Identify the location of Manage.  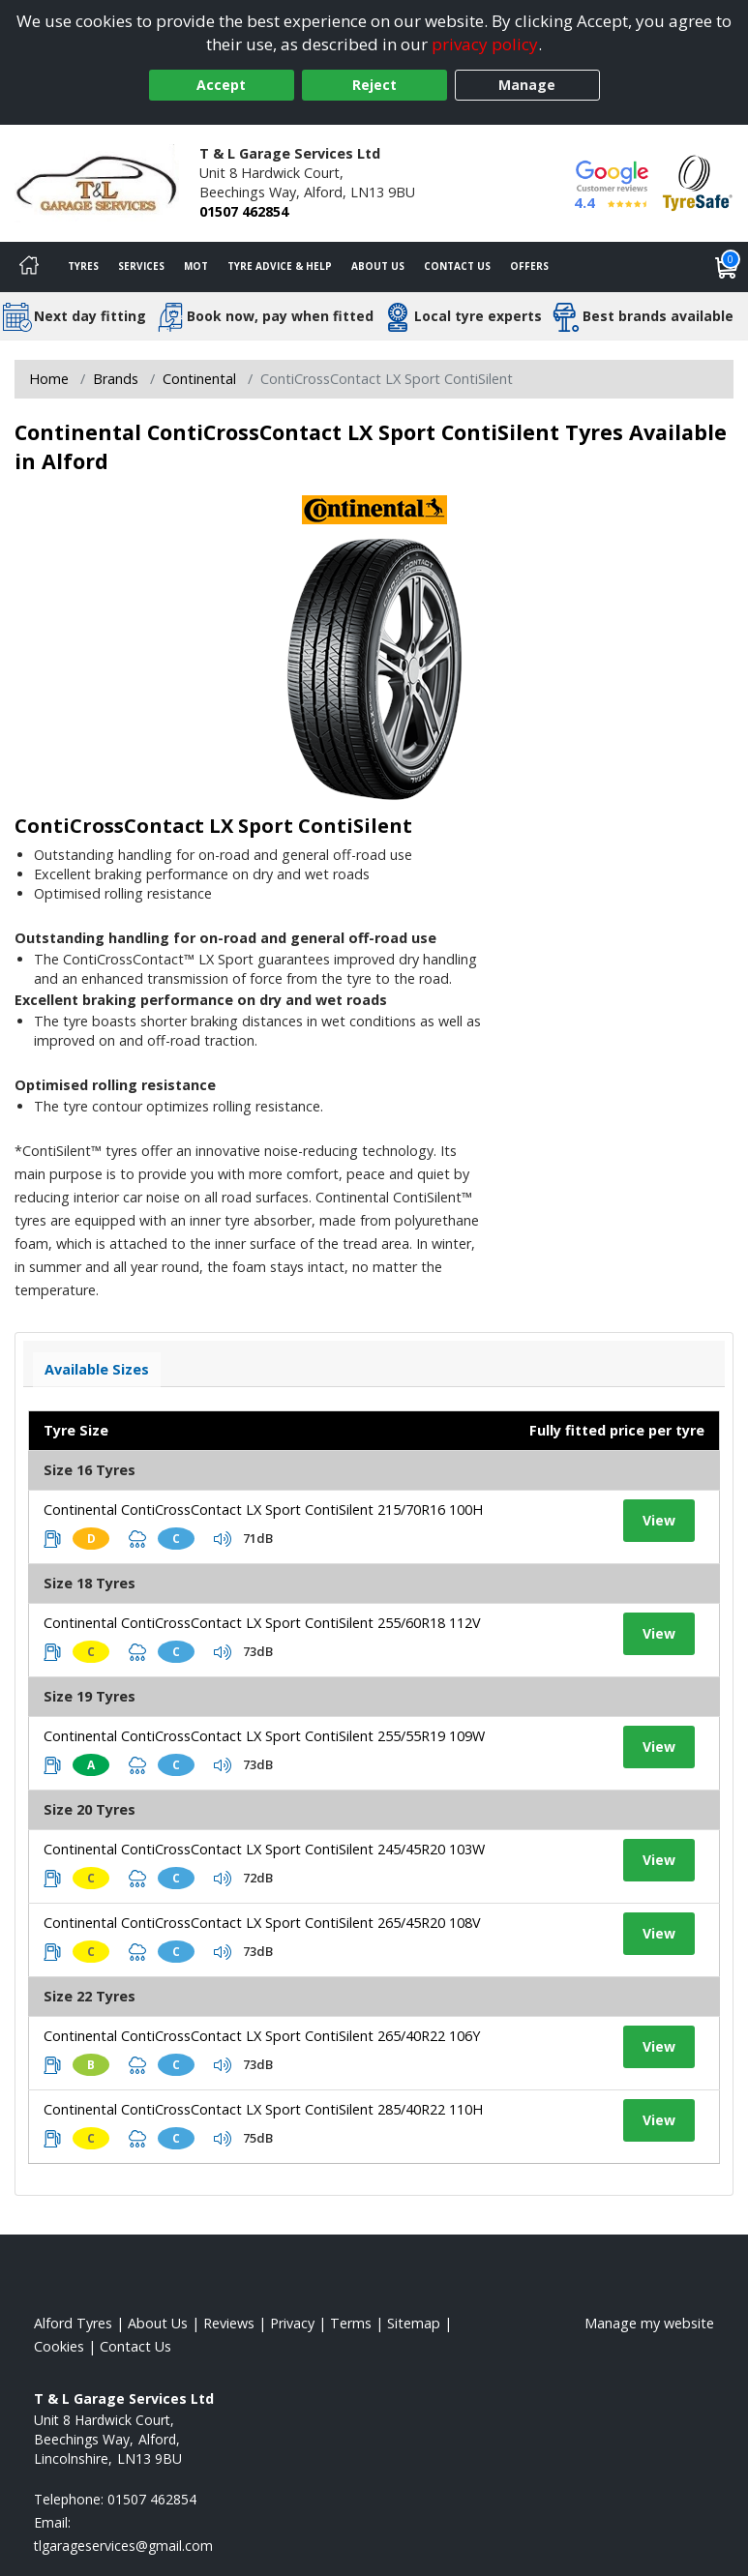
(526, 84).